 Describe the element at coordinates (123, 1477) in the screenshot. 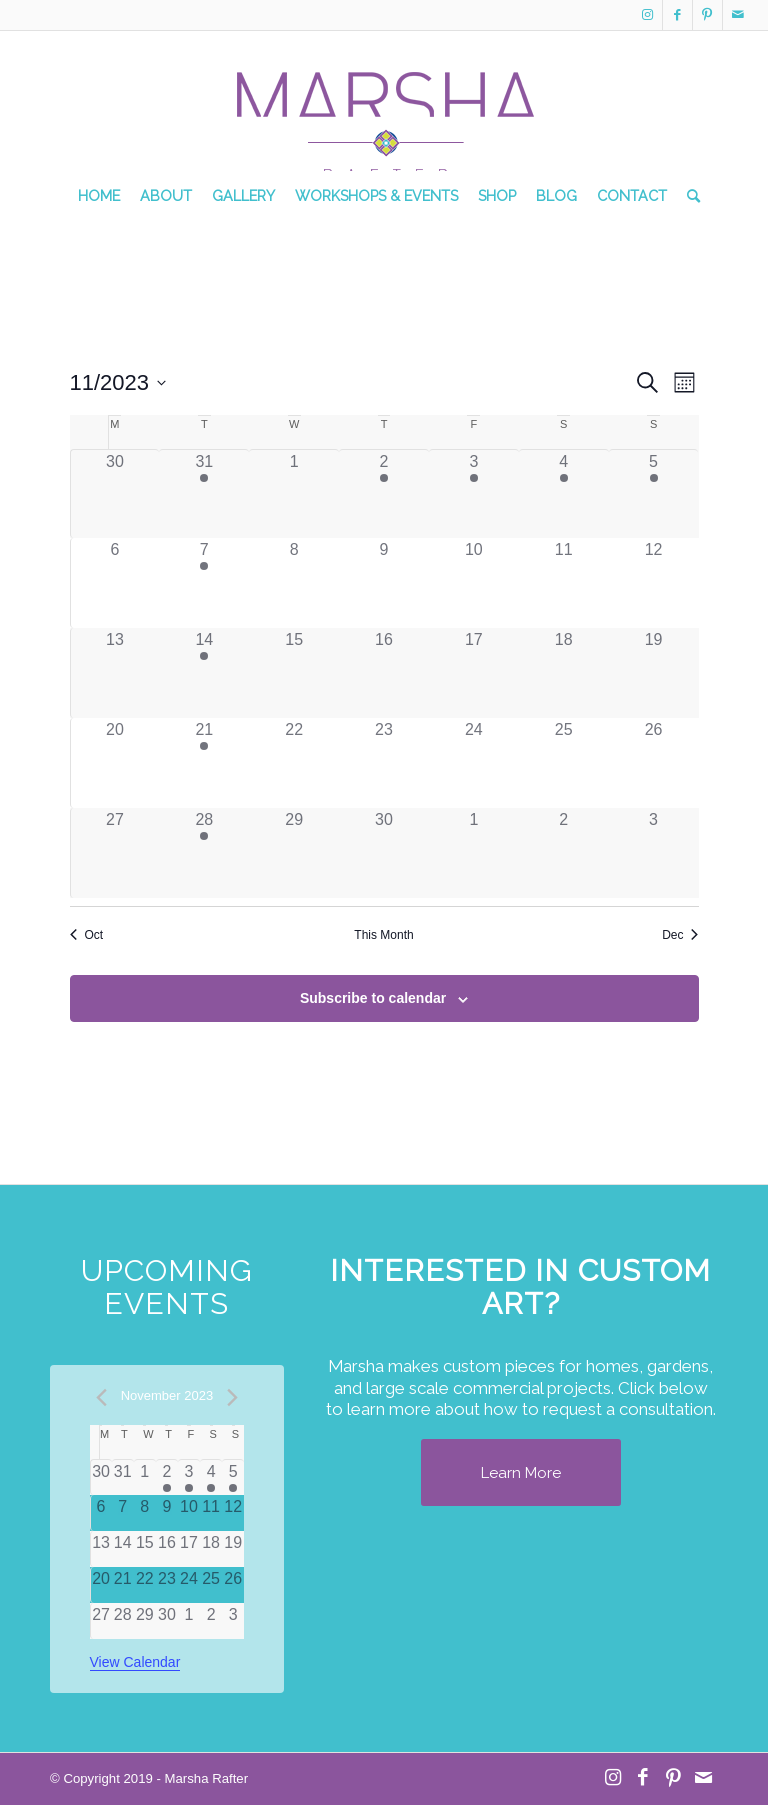

I see `[October 31, 0 events]` at that location.